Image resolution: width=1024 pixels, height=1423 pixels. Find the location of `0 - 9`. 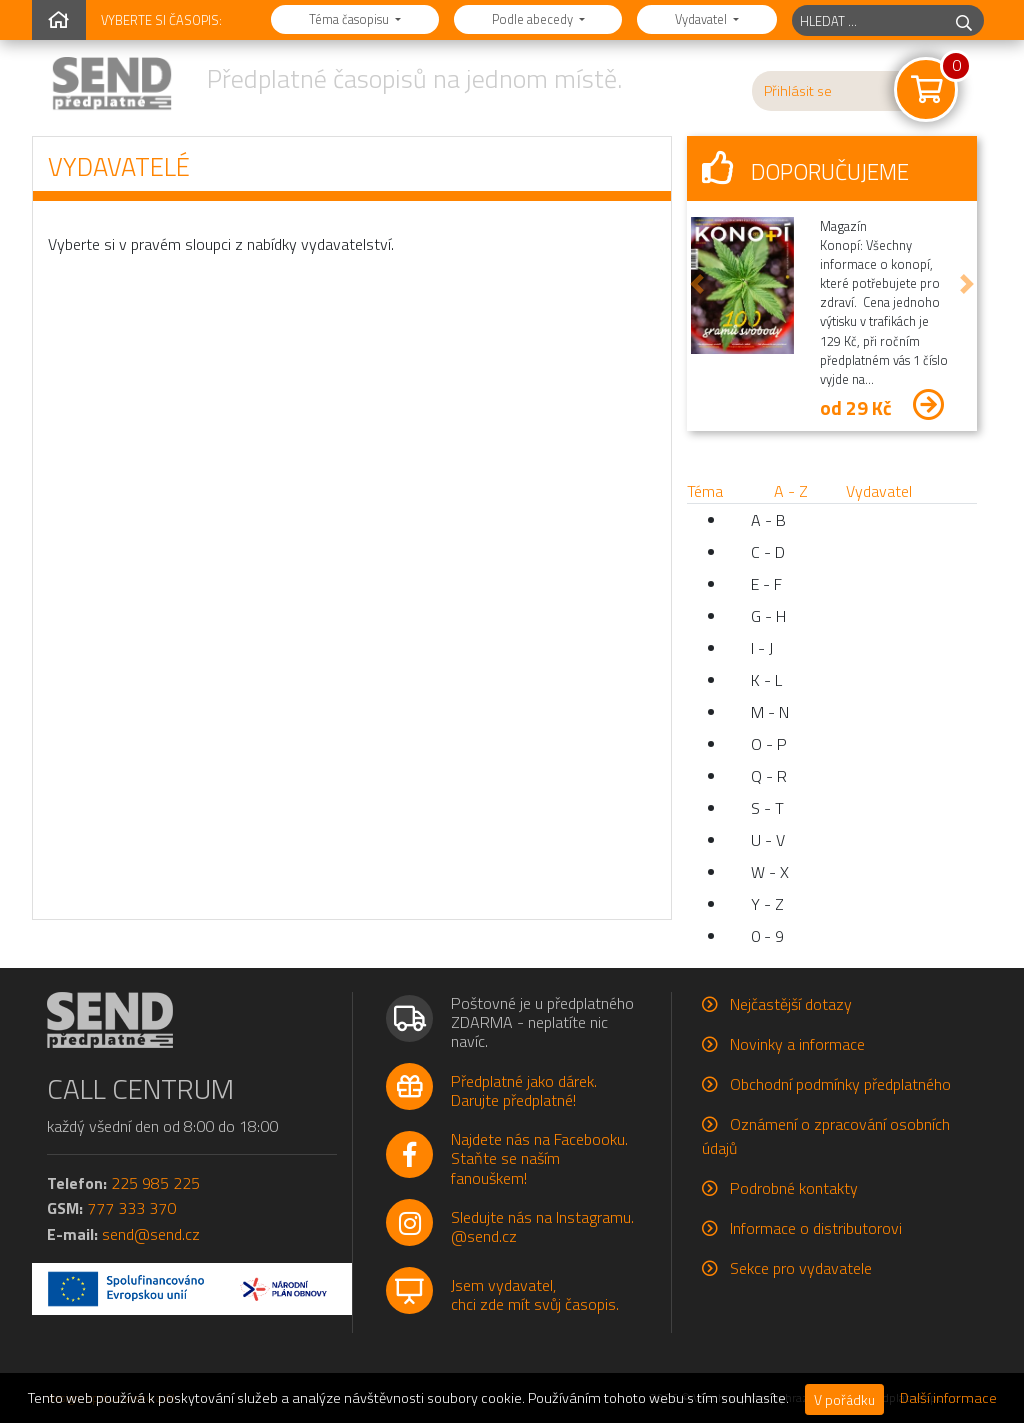

0 - 9 is located at coordinates (767, 936).